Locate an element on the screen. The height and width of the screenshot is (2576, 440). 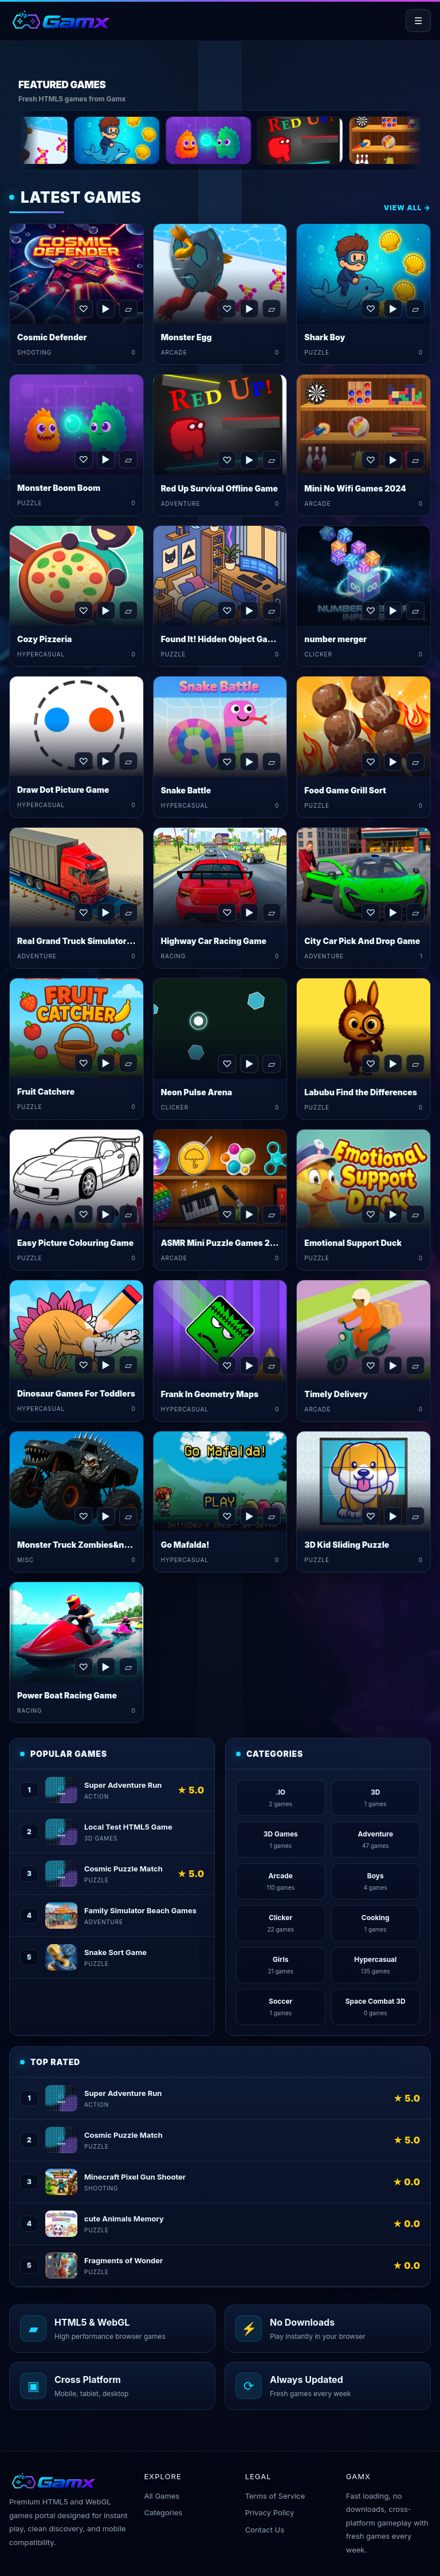
♡ [Favorite Red Up Survival Offline Game] is located at coordinates (226, 460).